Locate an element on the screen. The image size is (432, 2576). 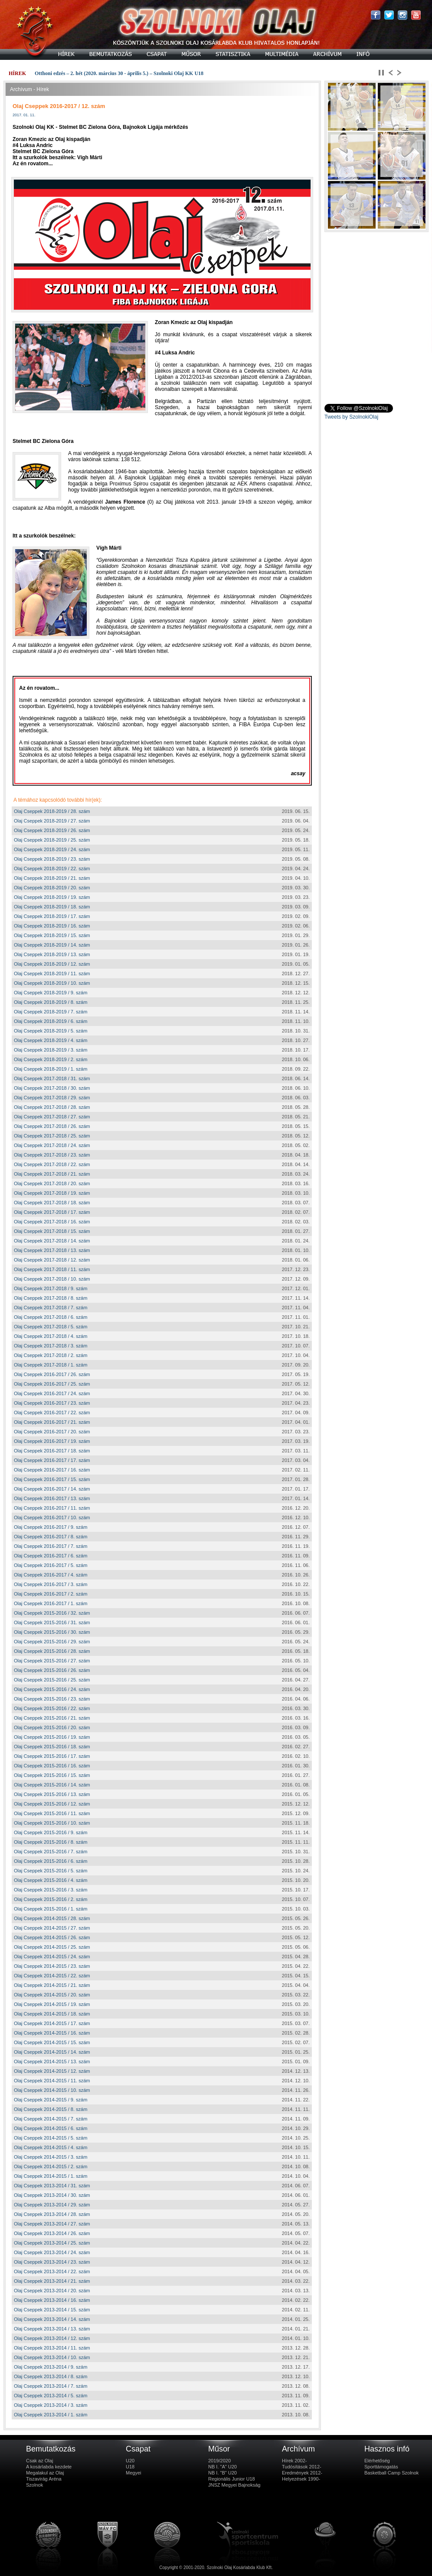
Olaj Cseppek 2013-2014 / 29. szám is located at coordinates (52, 2204).